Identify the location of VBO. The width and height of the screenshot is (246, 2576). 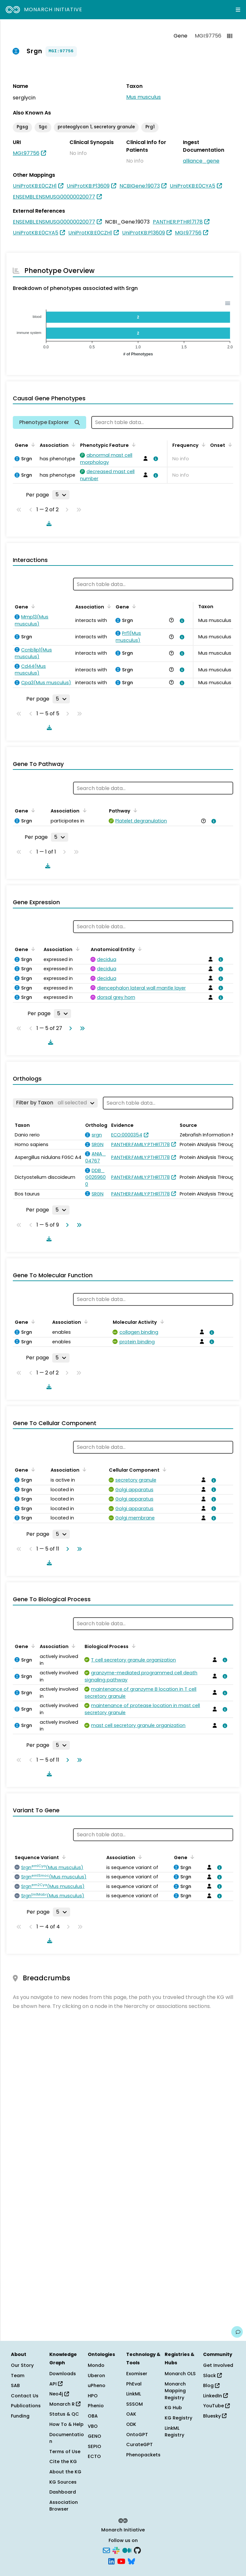
(93, 2426).